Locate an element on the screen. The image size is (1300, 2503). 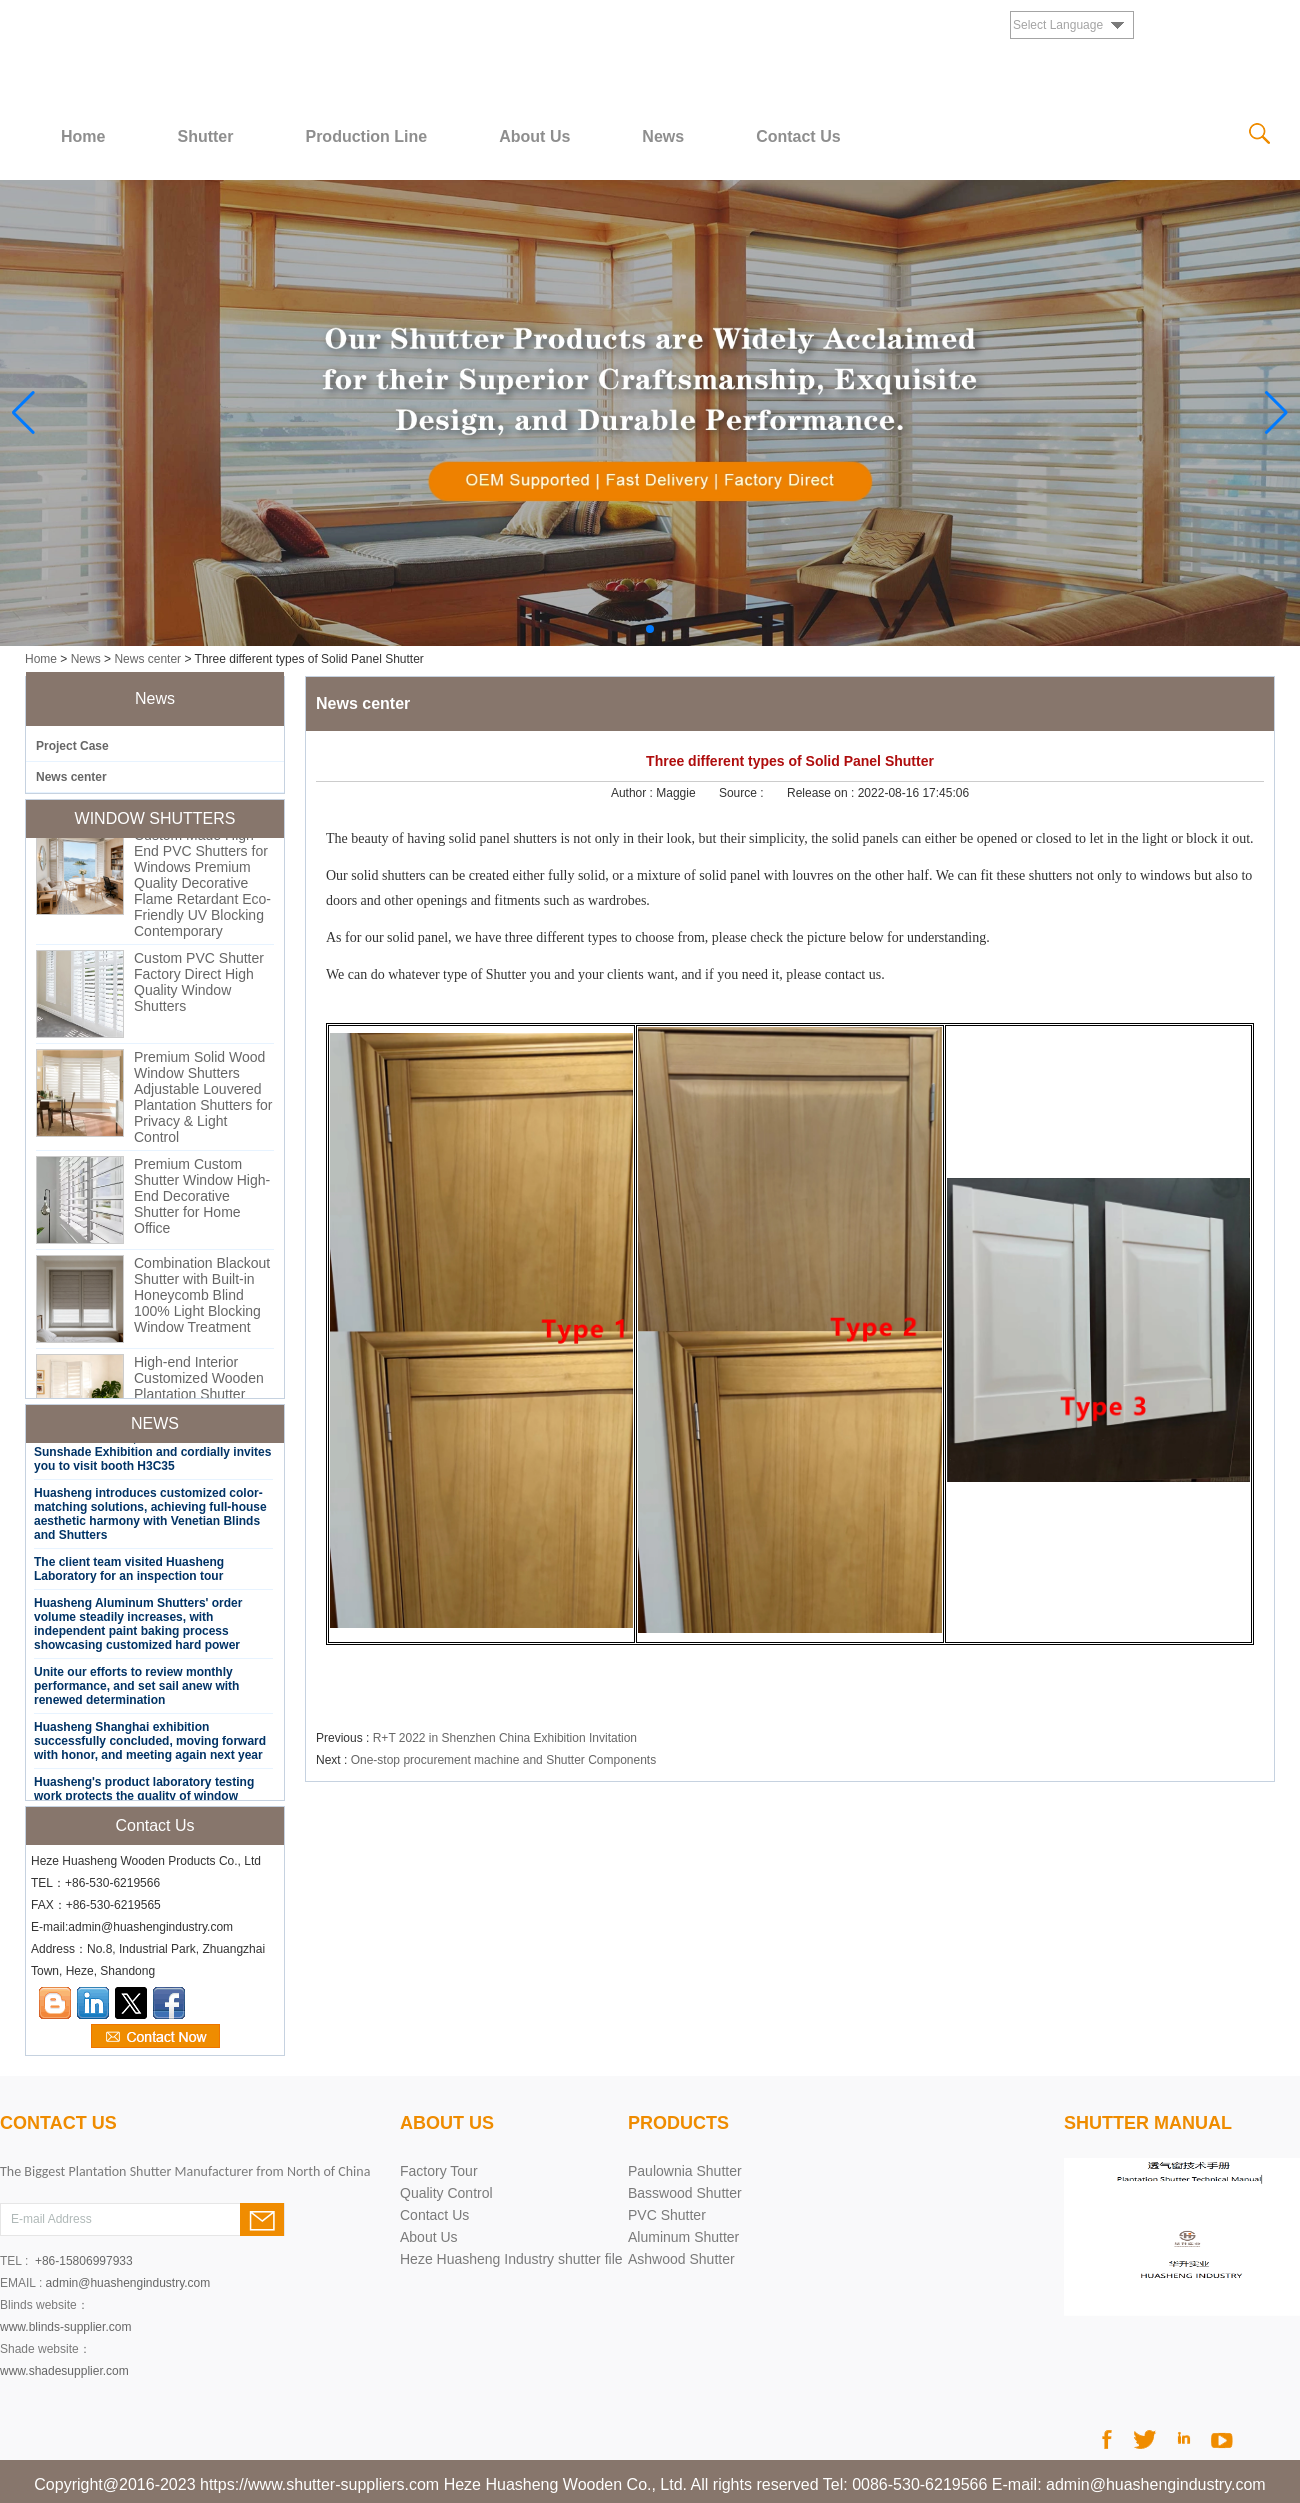
Production Line is located at coordinates (366, 136).